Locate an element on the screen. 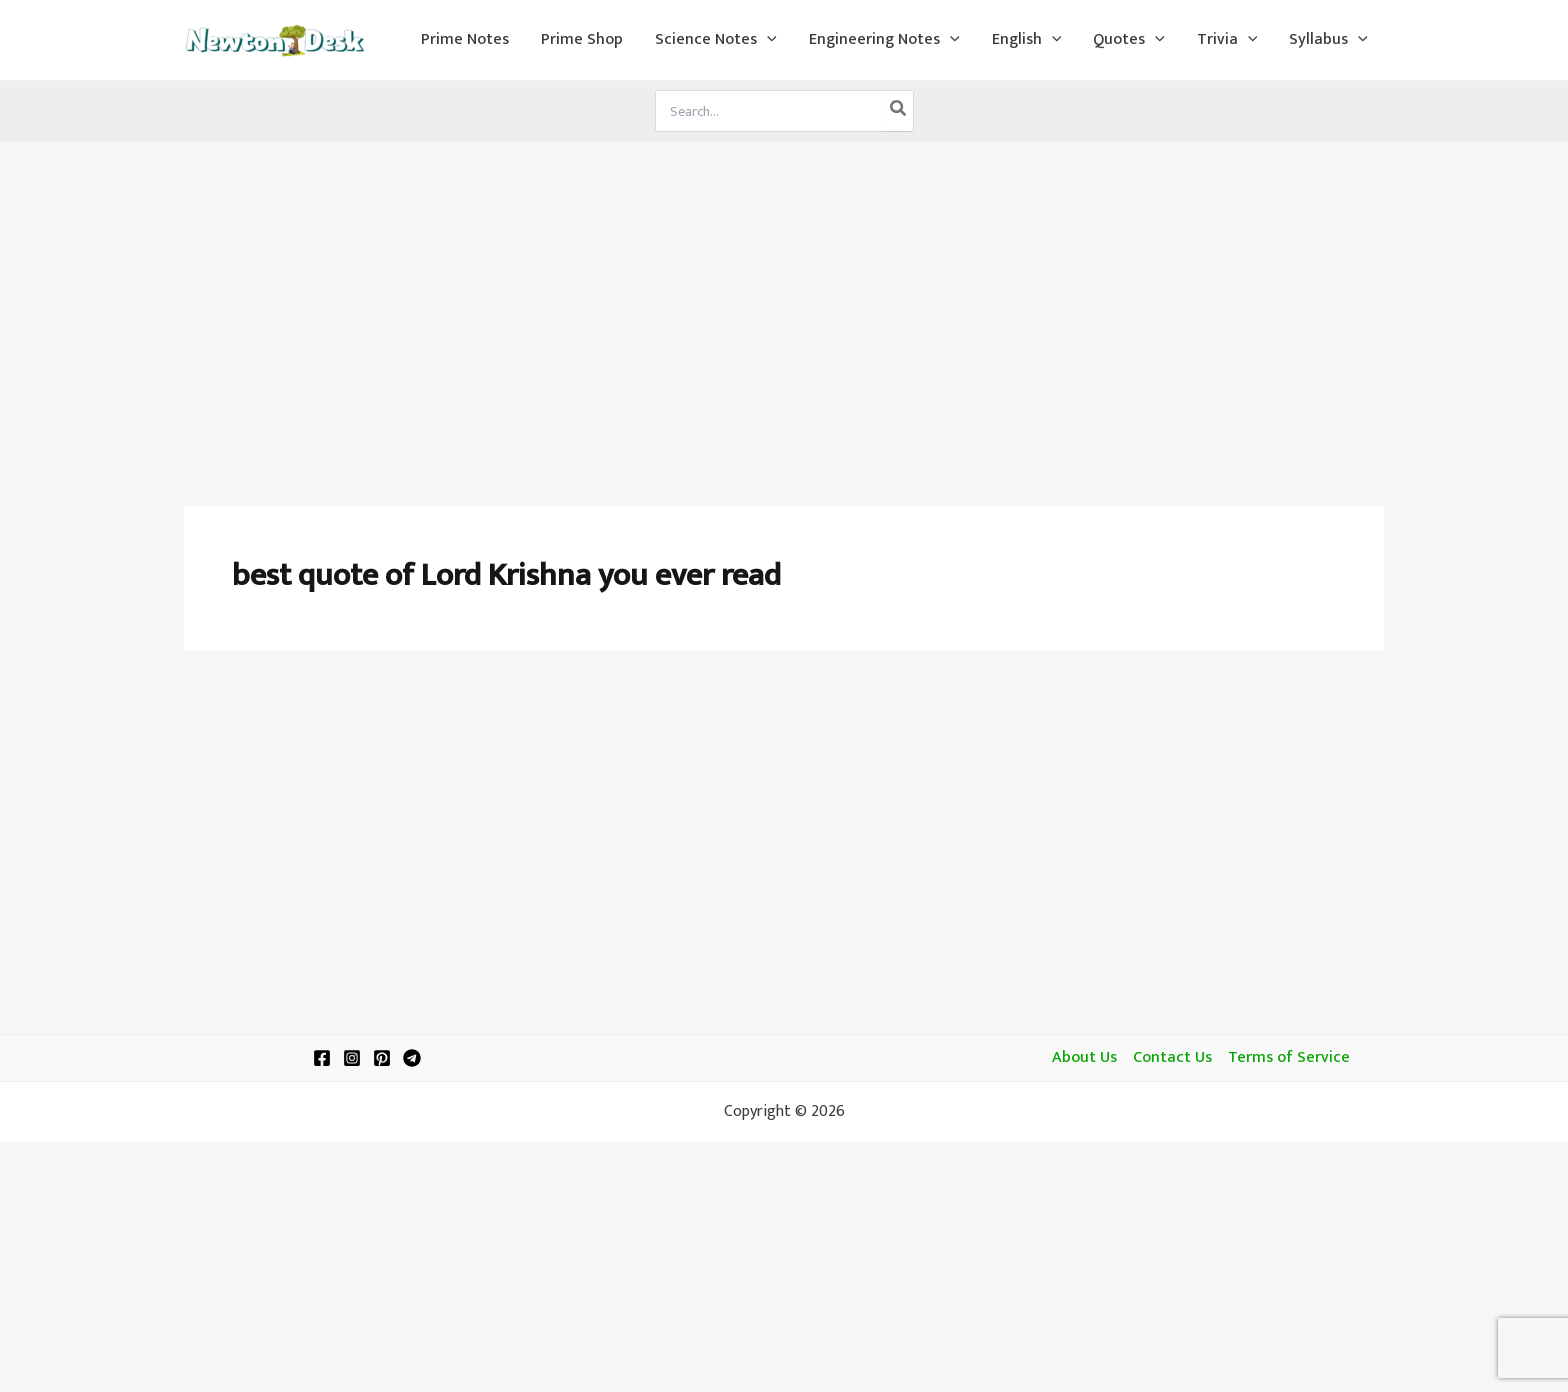 This screenshot has width=1568, height=1392. [Instagram] is located at coordinates (352, 1058).